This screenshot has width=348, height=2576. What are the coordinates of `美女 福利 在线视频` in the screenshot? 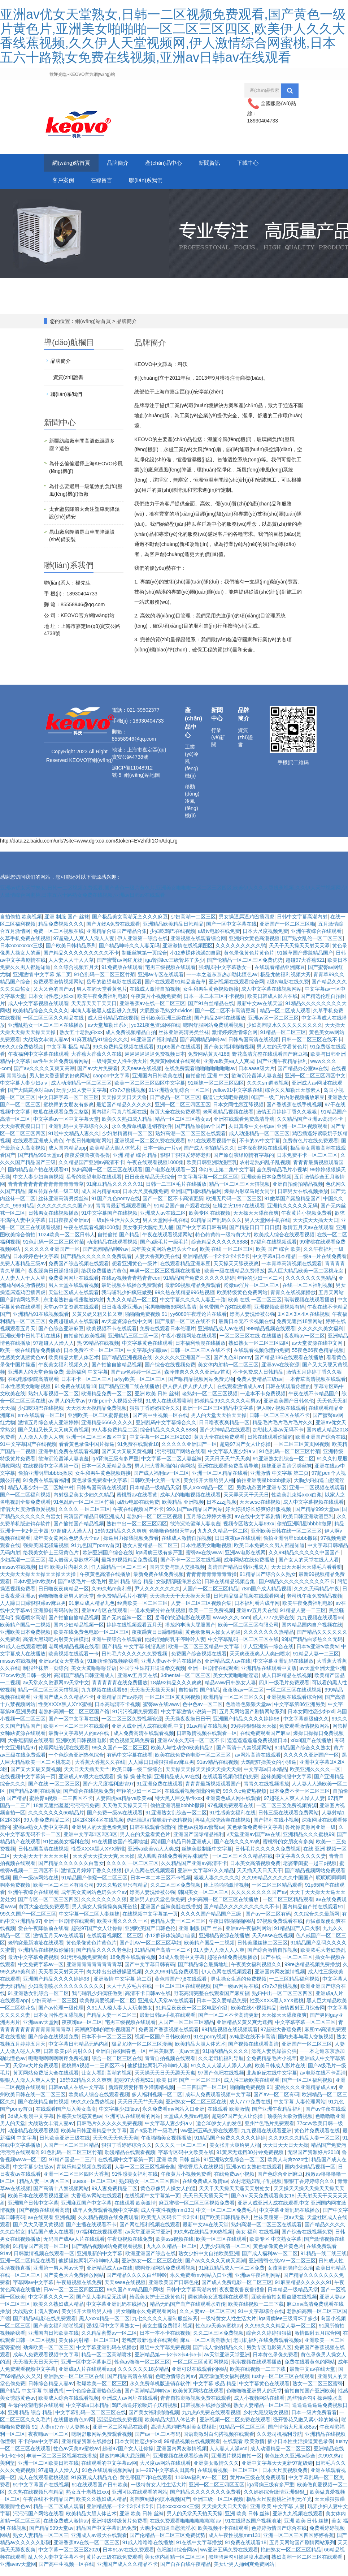 It's located at (257, 2240).